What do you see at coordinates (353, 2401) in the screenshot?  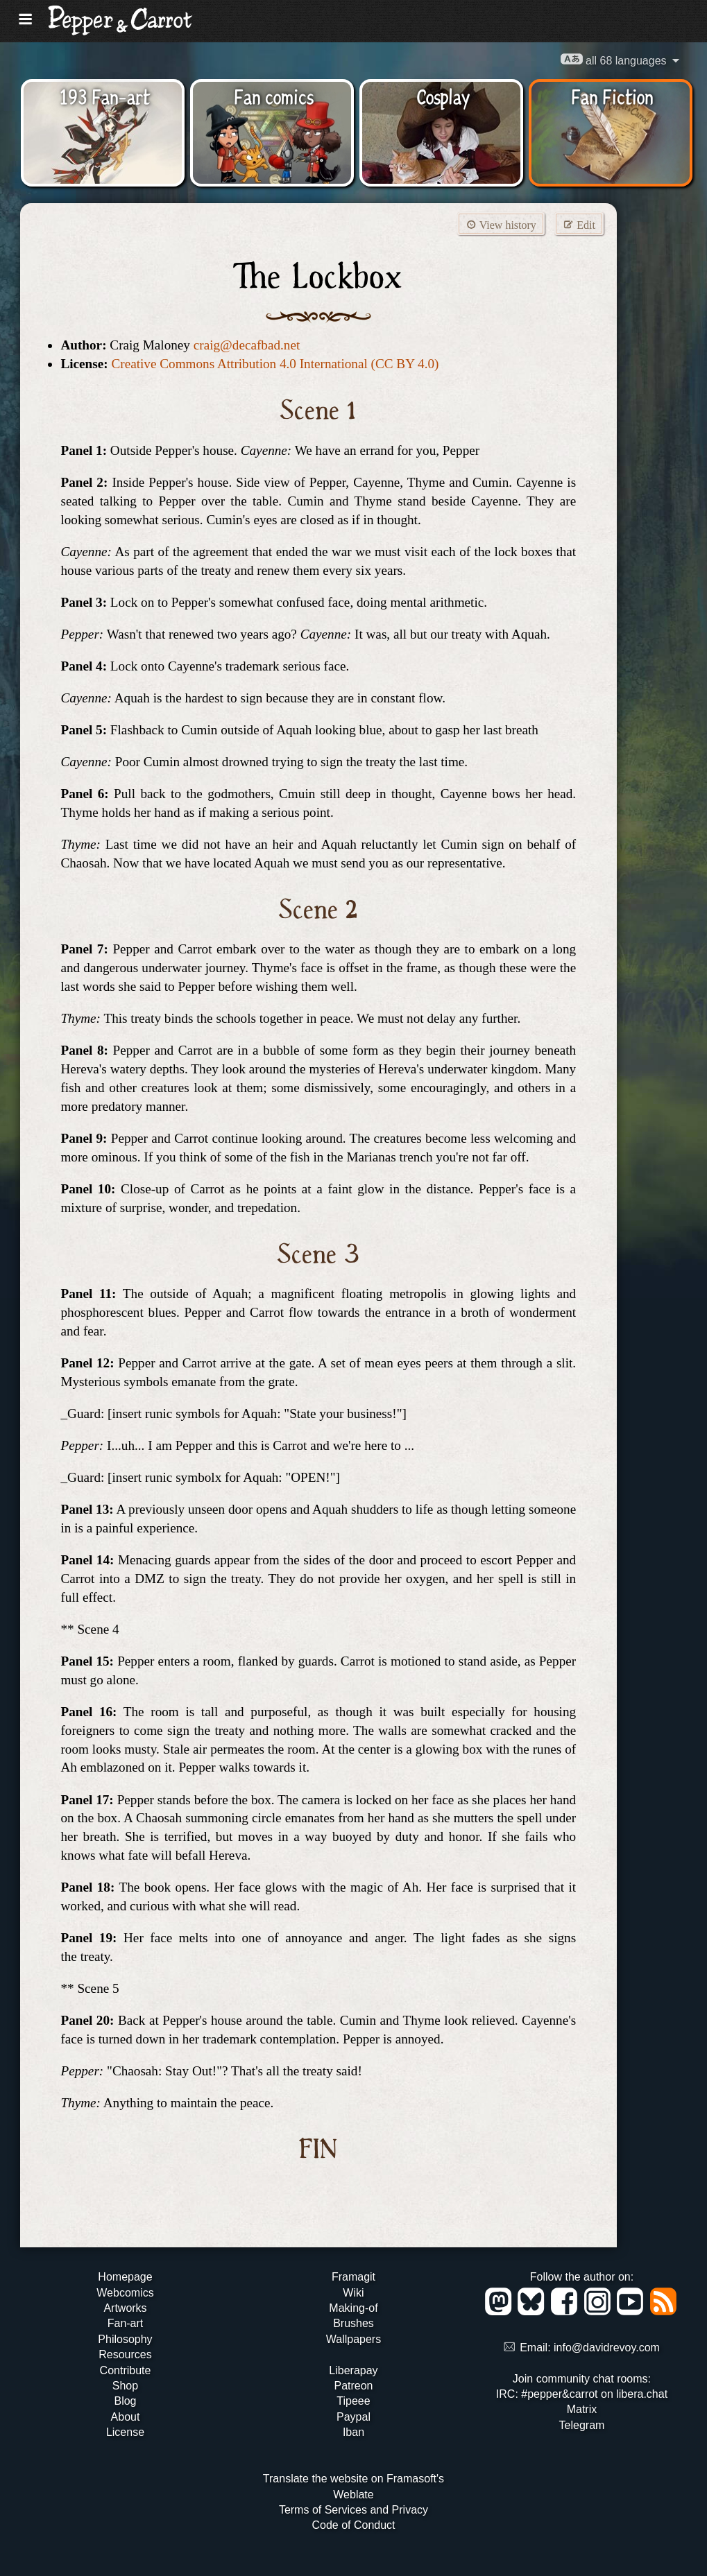 I see `Tipeee` at bounding box center [353, 2401].